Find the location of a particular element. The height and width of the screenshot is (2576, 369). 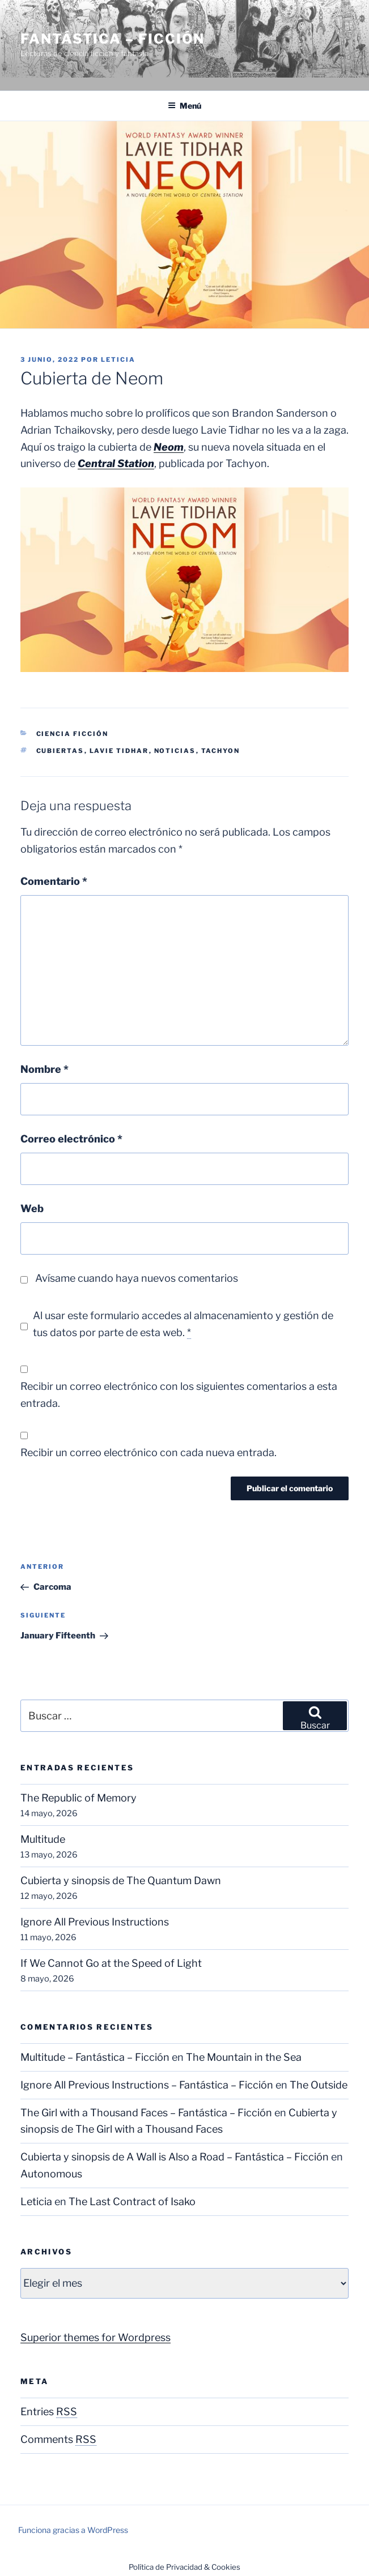

Multitude – Fantástica – Ficción is located at coordinates (94, 2057).